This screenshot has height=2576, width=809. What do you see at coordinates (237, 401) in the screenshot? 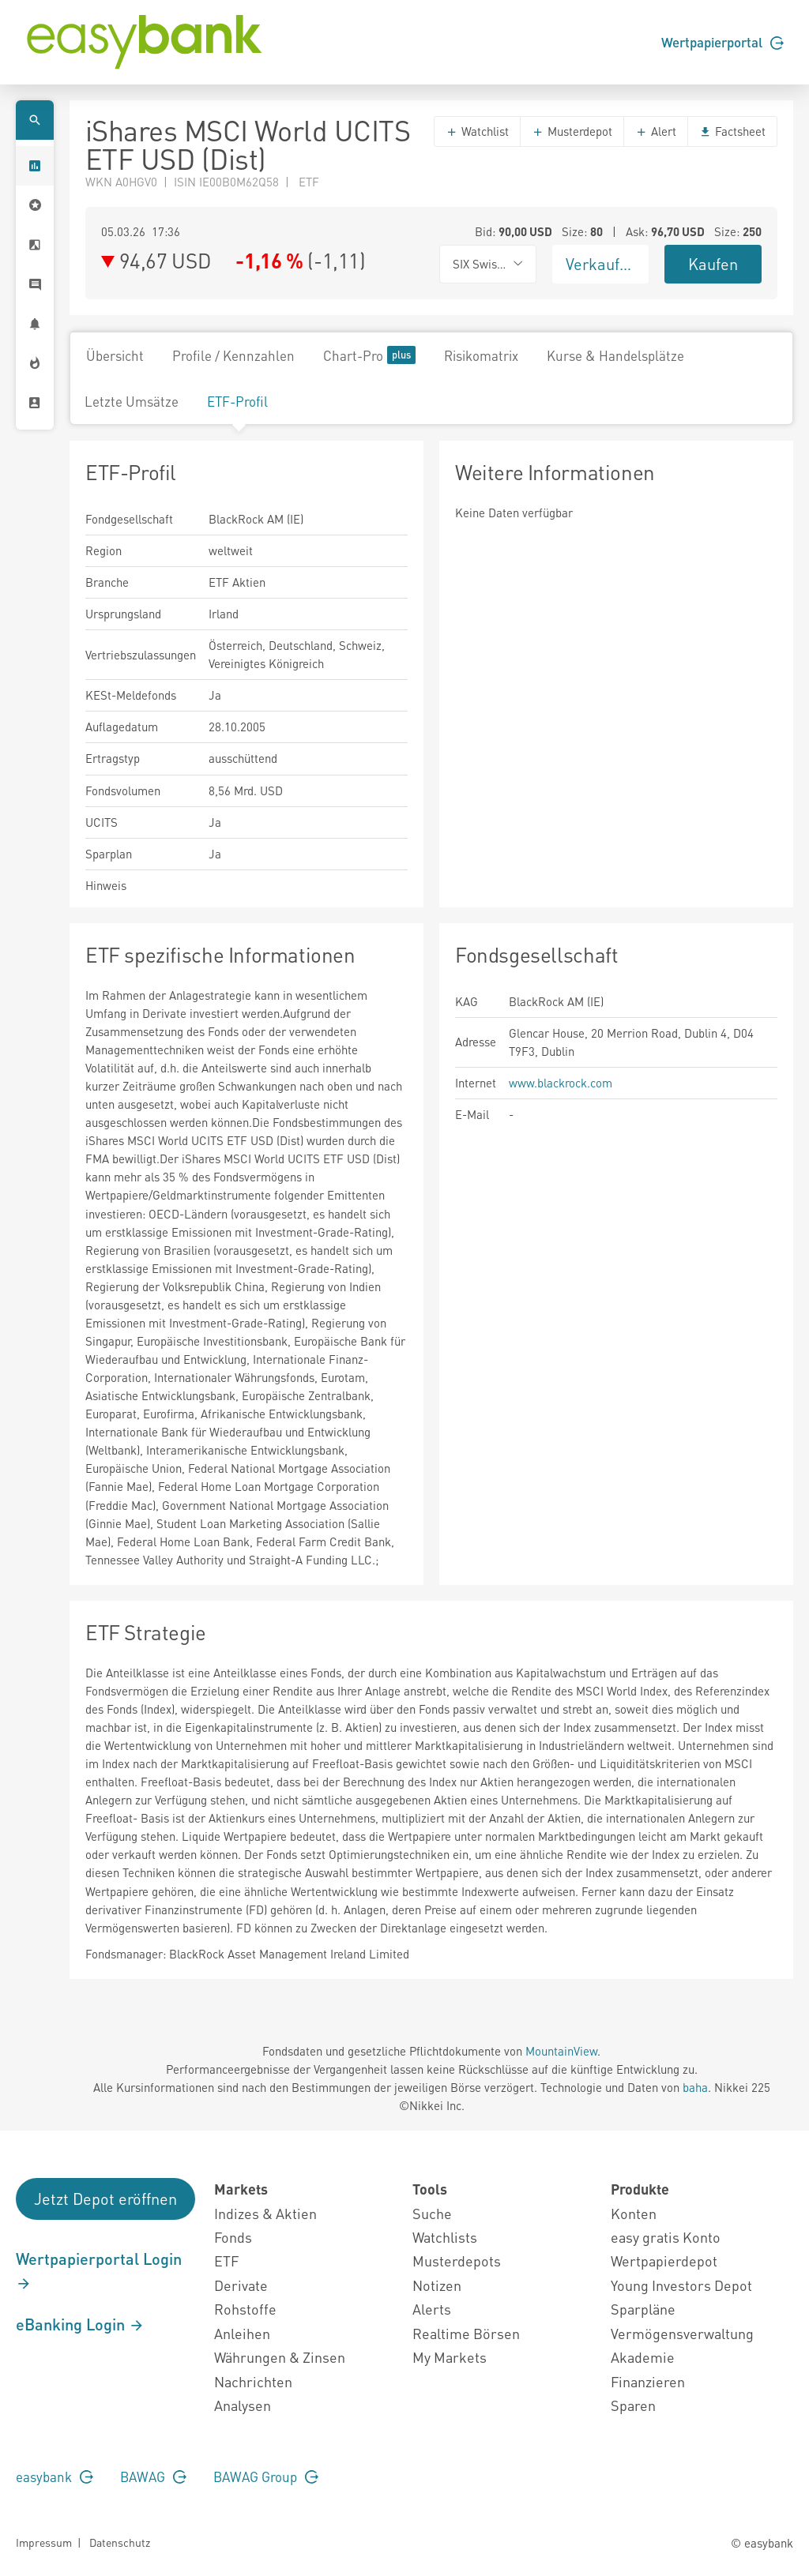
I see `ETF-Profil` at bounding box center [237, 401].